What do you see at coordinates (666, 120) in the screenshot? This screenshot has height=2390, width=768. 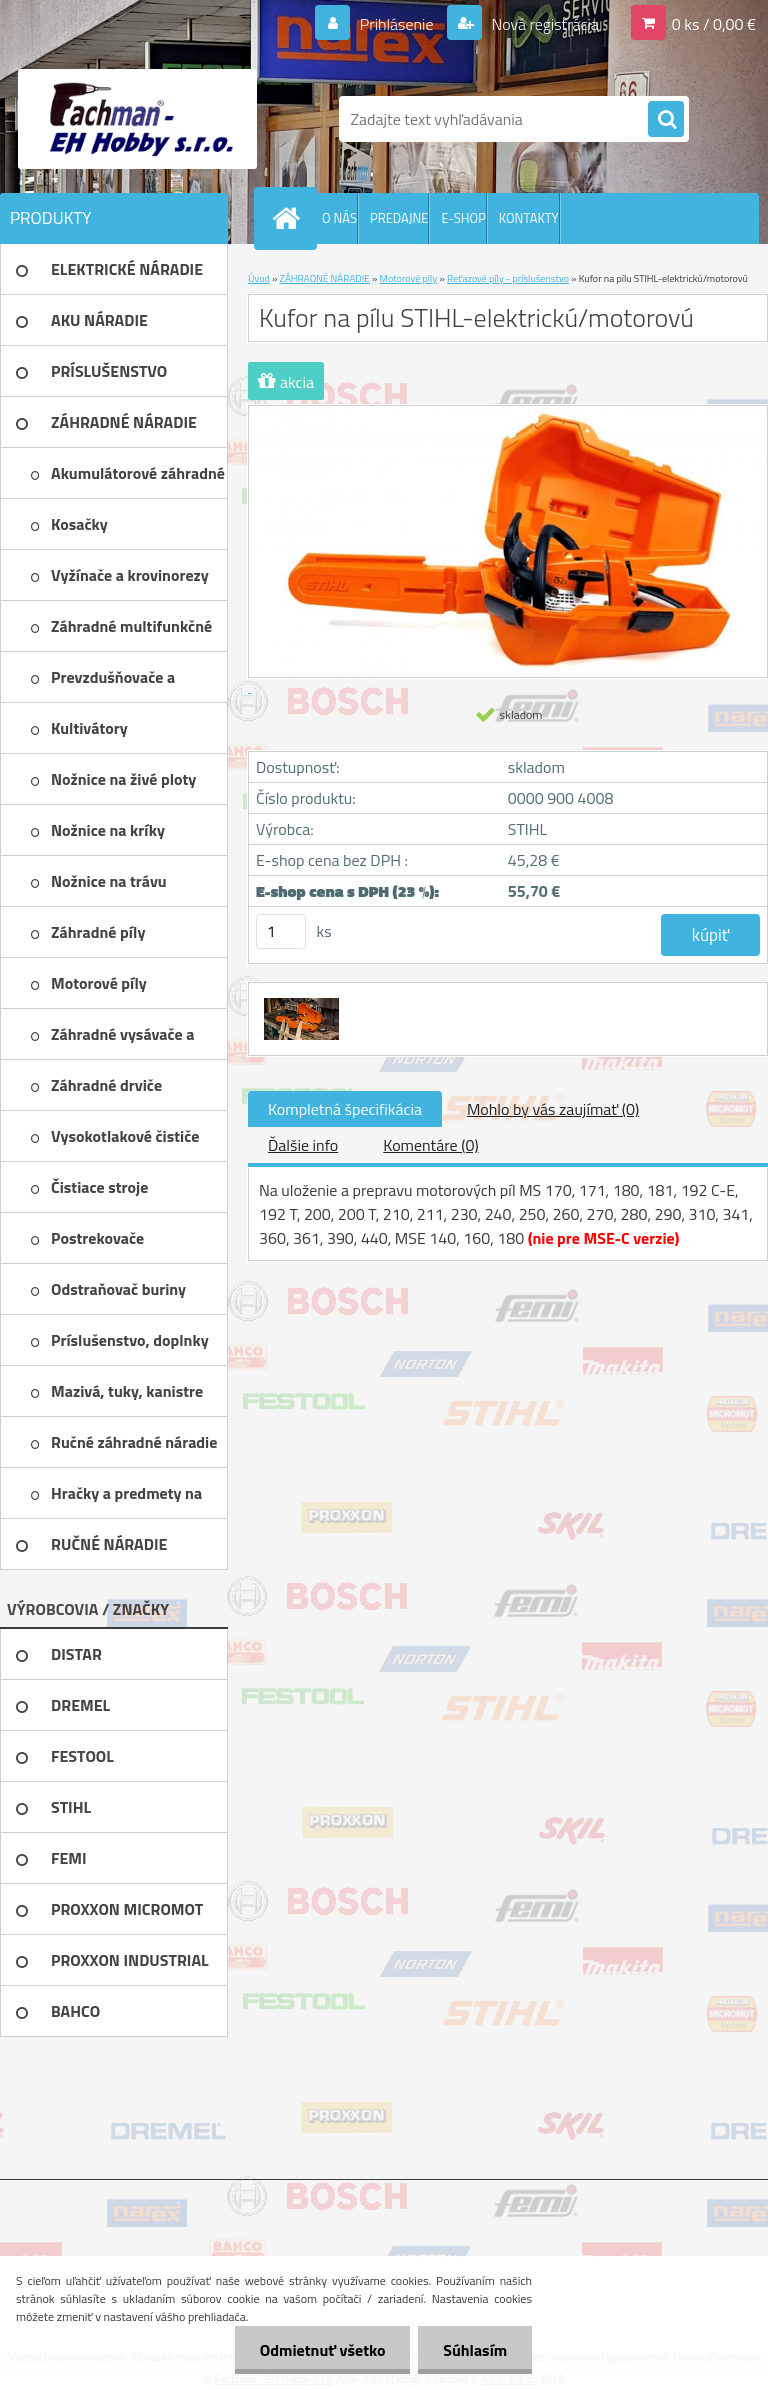 I see `[search]` at bounding box center [666, 120].